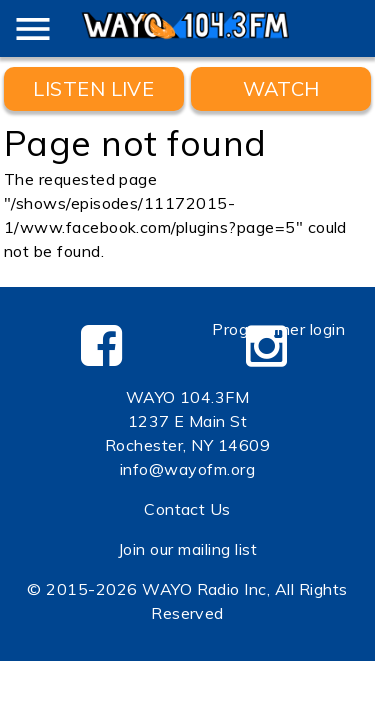 The width and height of the screenshot is (375, 720). I want to click on Listen Live, so click(93, 88).